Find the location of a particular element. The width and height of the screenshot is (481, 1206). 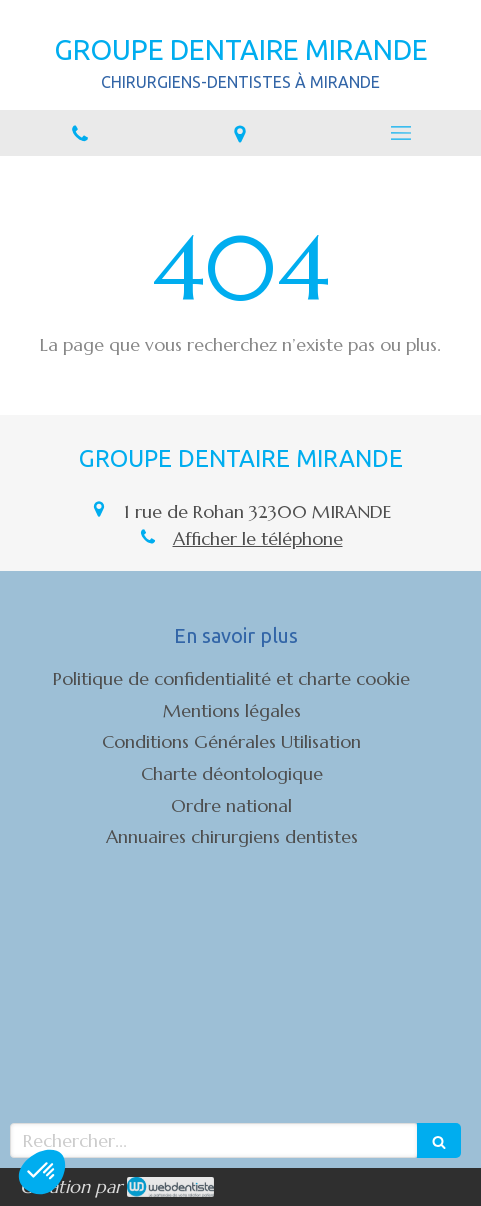

[mobile-menu-button] is located at coordinates (401, 133).